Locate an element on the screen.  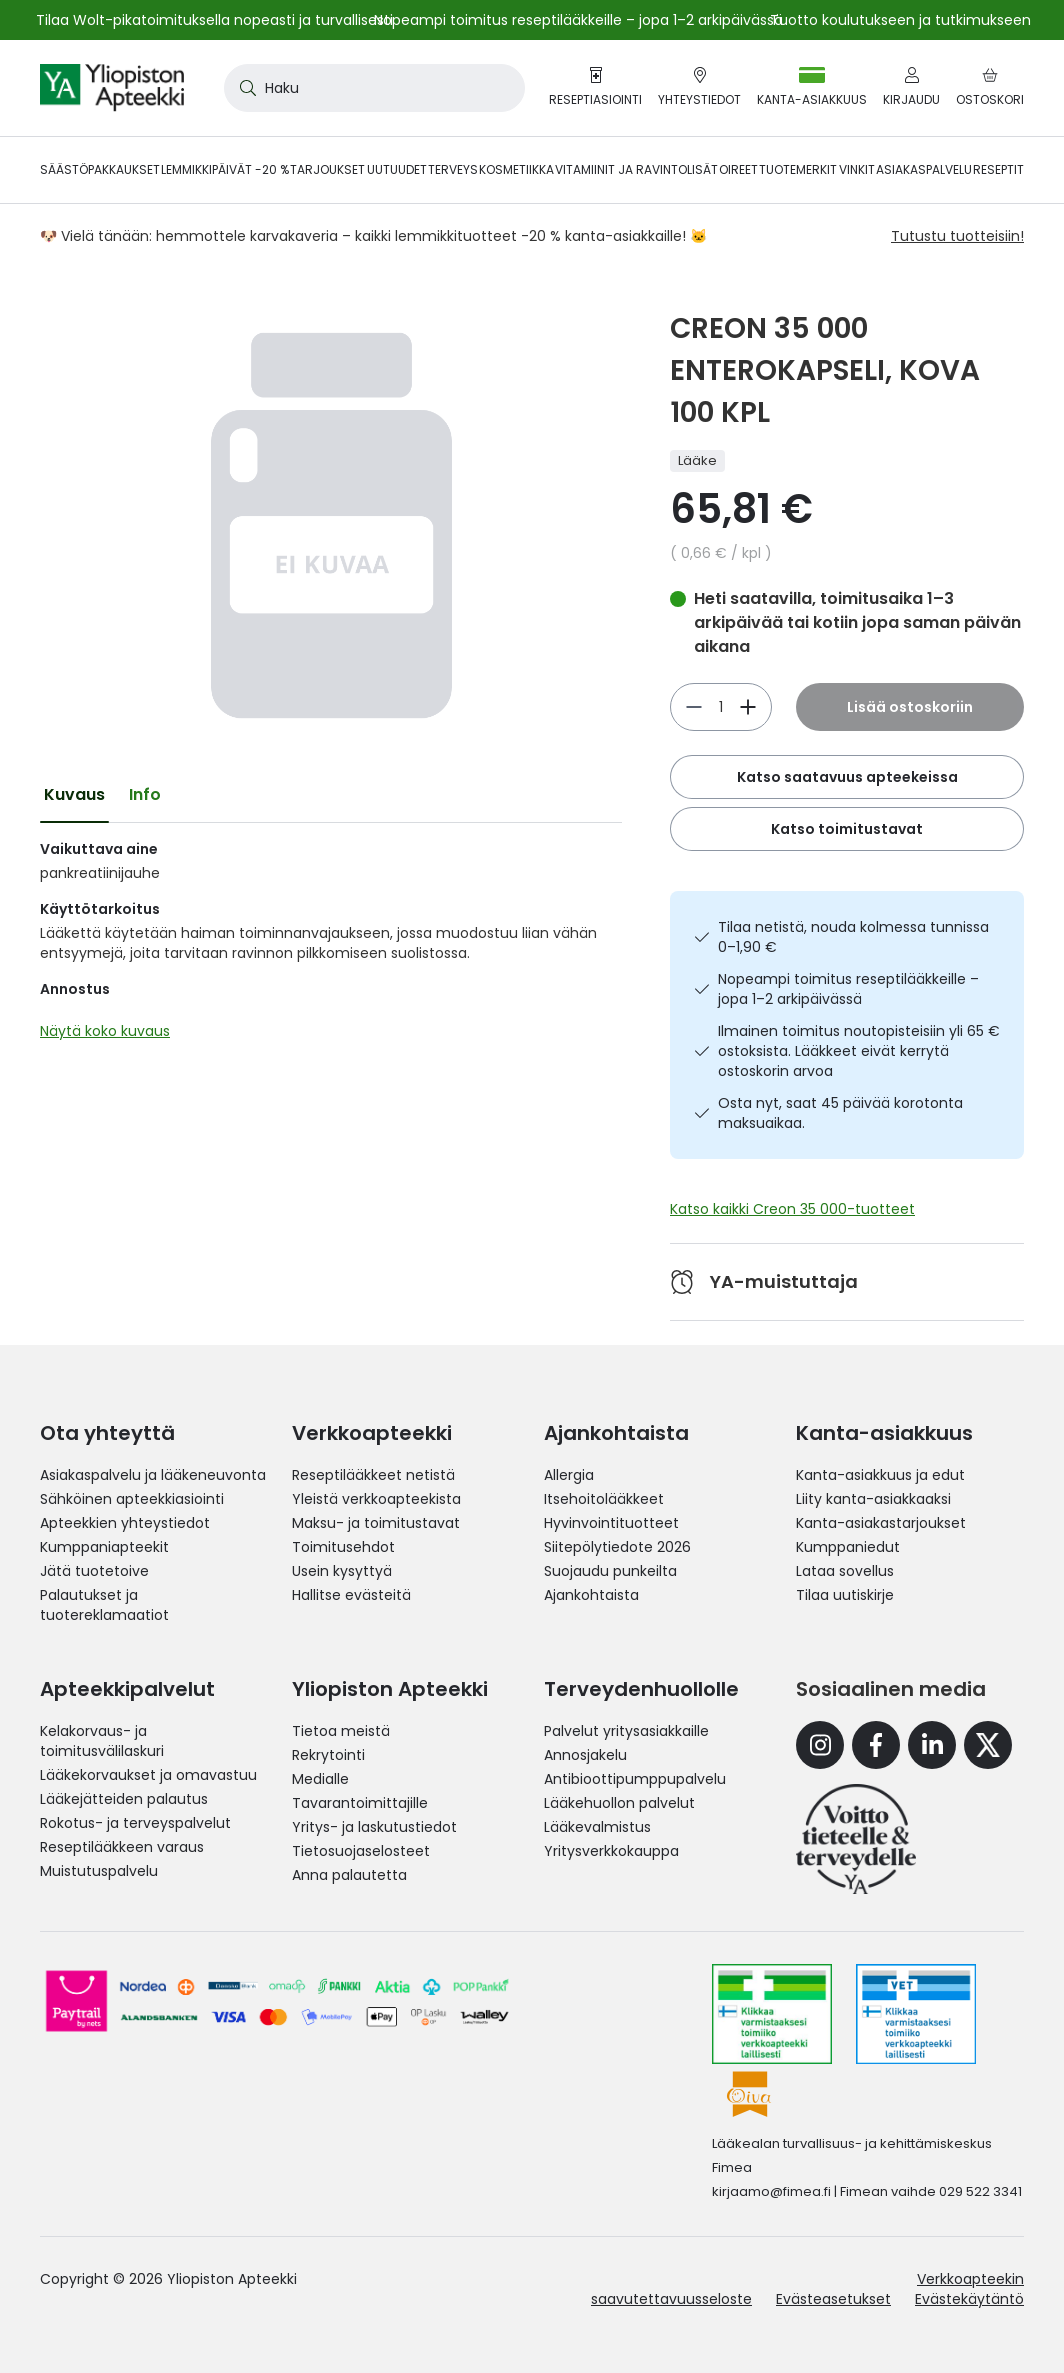
Palautukset ja tuotereklamaatiot is located at coordinates (104, 1605).